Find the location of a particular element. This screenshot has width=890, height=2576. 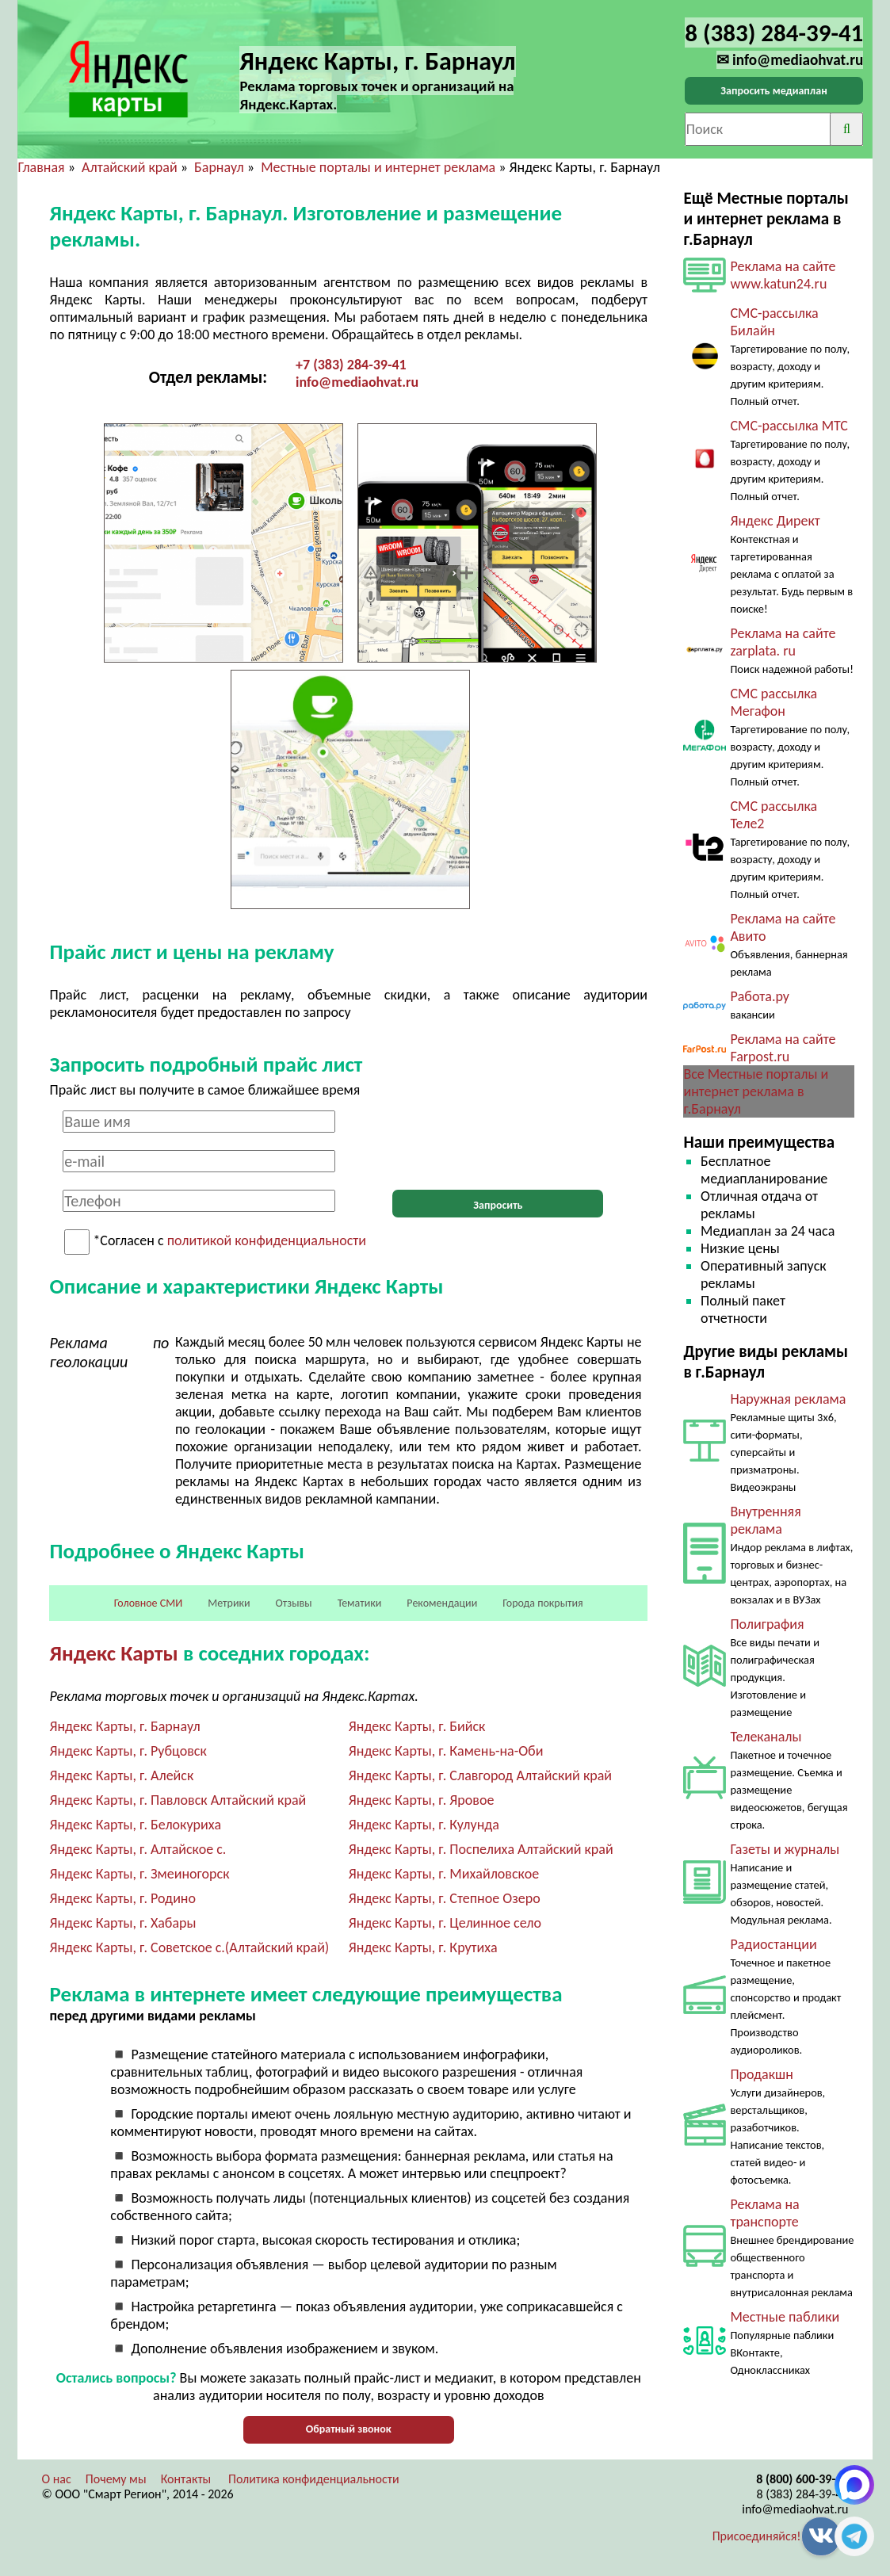

Рекомендации is located at coordinates (442, 1603).